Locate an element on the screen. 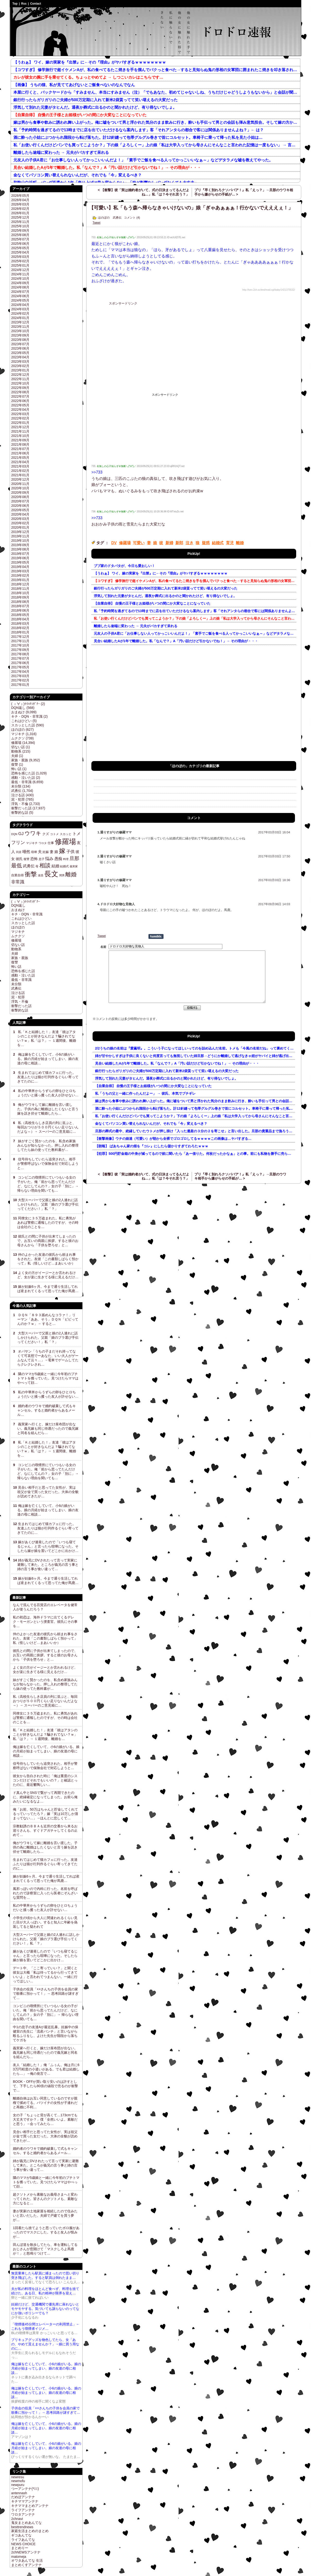 The height and width of the screenshot is (2576, 311). Contact is located at coordinates (35, 3).